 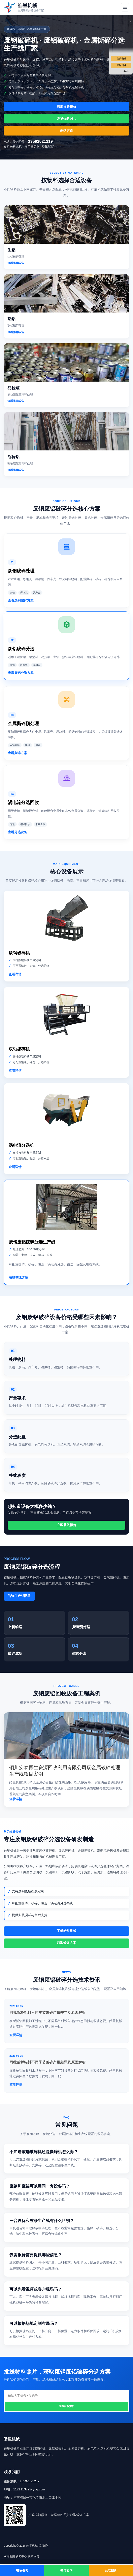 What do you see at coordinates (66, 697) in the screenshot?
I see `[金属撕碎预处理方案]` at bounding box center [66, 697].